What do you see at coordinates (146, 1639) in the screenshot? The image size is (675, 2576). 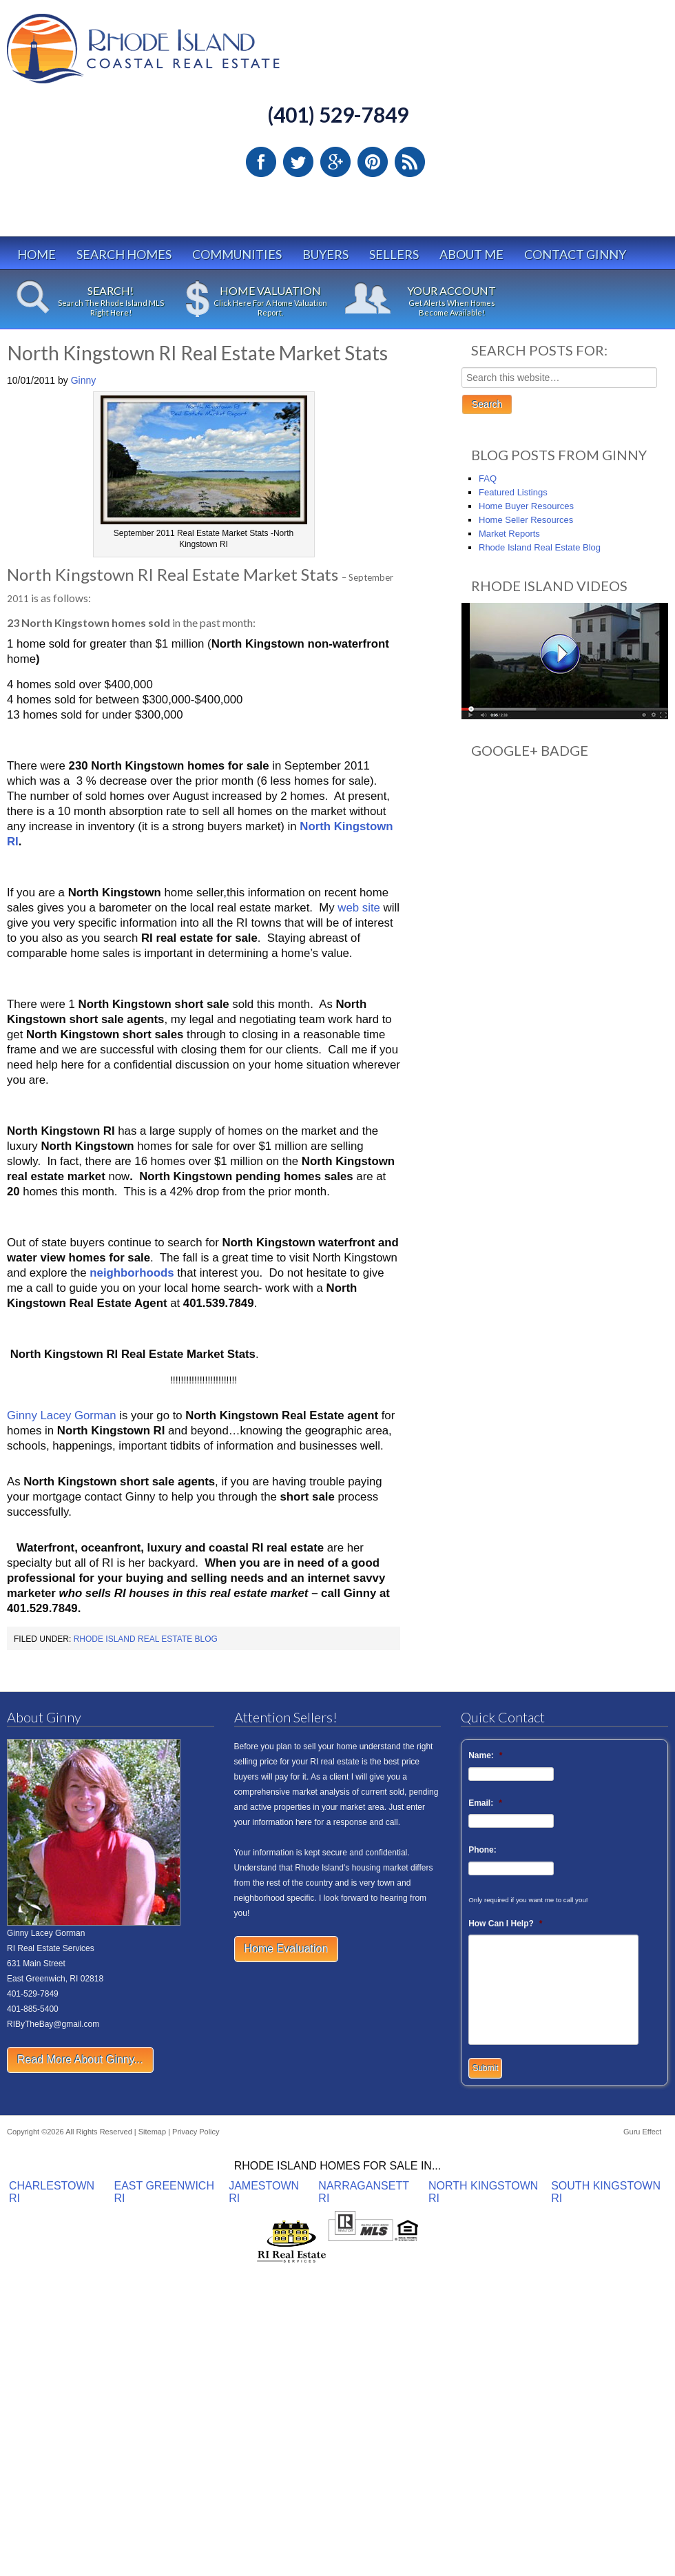 I see `Rhode Island Real Estate Blog` at bounding box center [146, 1639].